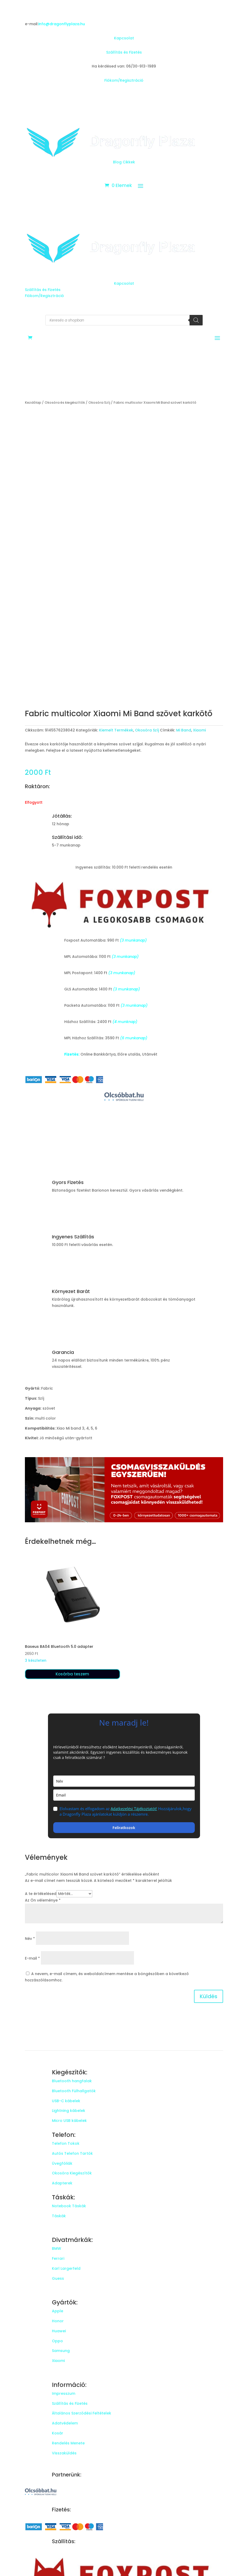 This screenshot has width=248, height=2576. Describe the element at coordinates (63, 2393) in the screenshot. I see `Impresszum` at that location.